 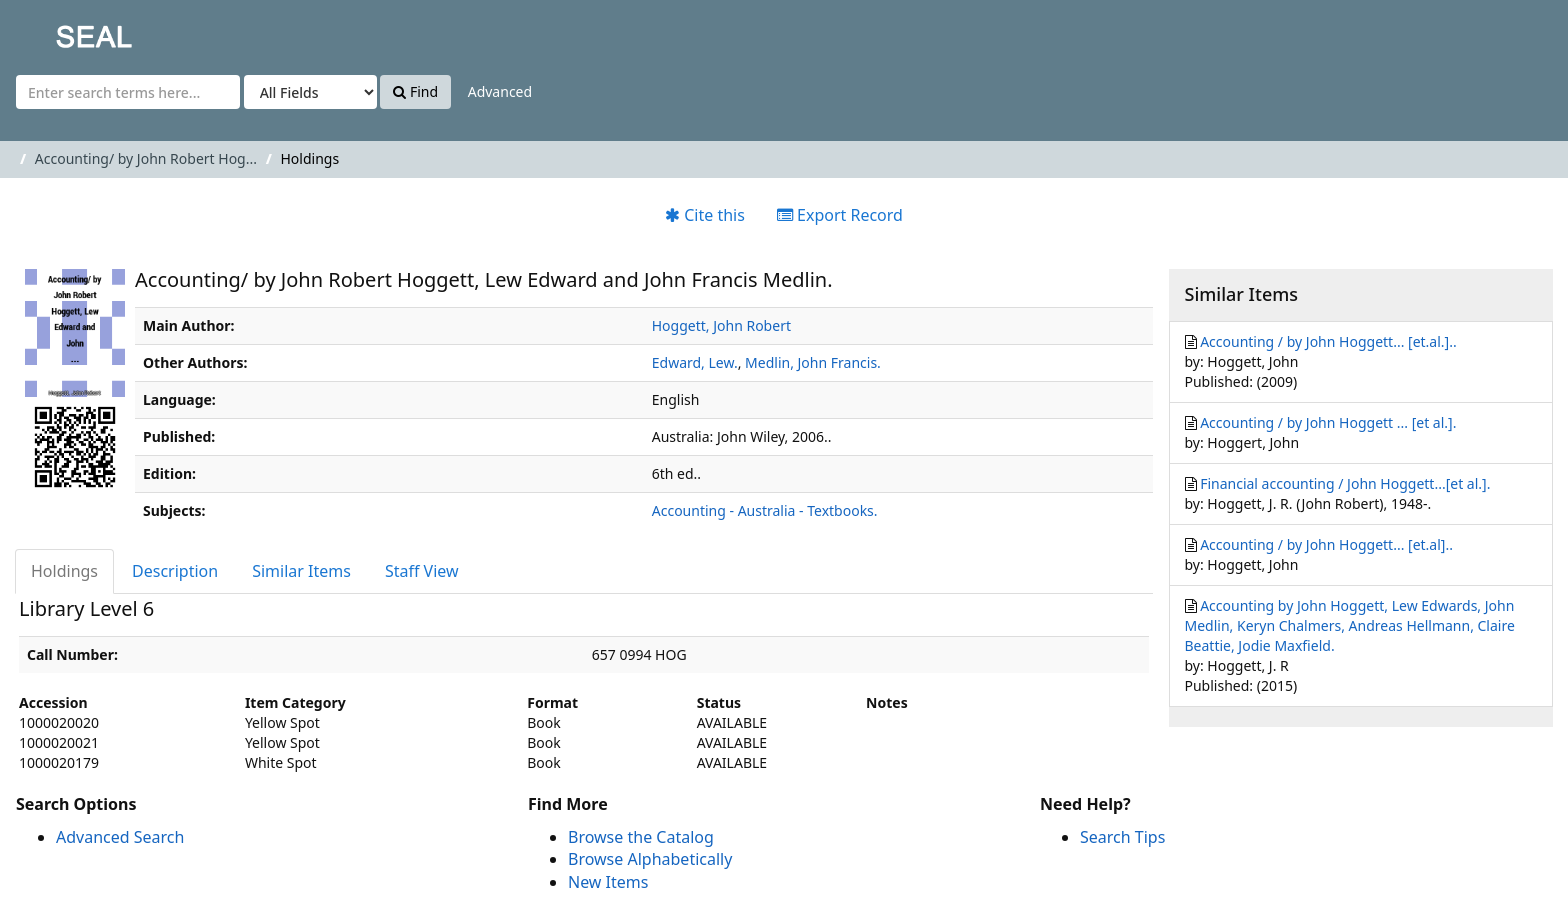 What do you see at coordinates (1326, 544) in the screenshot?
I see `Accounting / by John Hoggett... [et.al]..` at bounding box center [1326, 544].